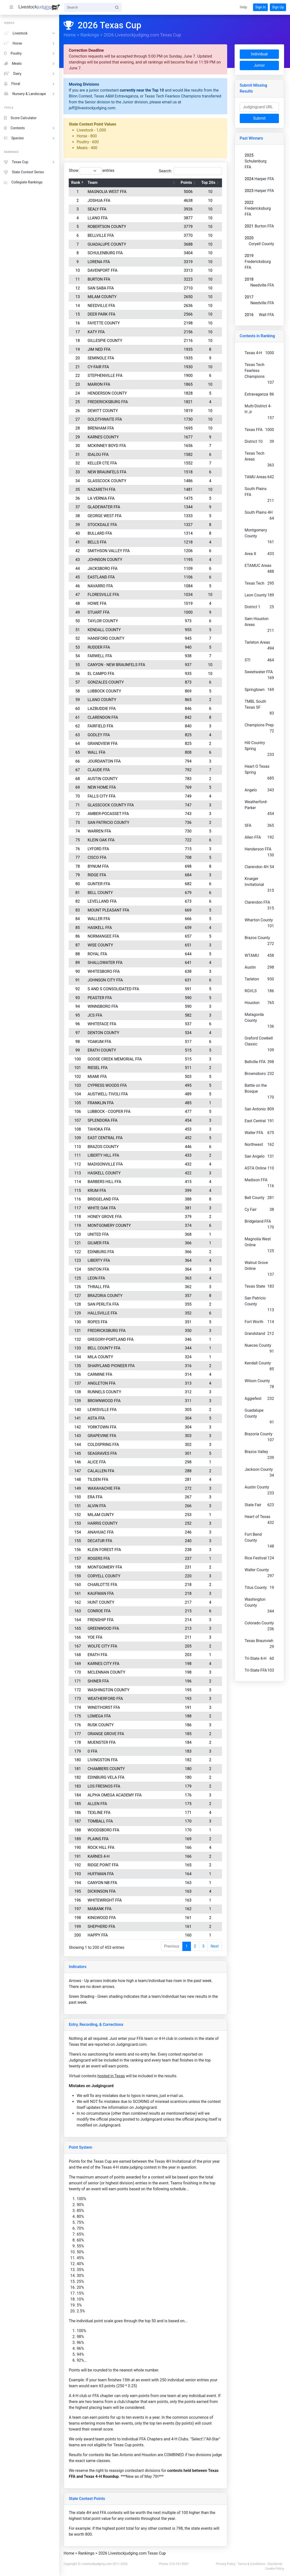 The height and width of the screenshot is (2576, 290). I want to click on ERATH FFA, so click(99, 1654).